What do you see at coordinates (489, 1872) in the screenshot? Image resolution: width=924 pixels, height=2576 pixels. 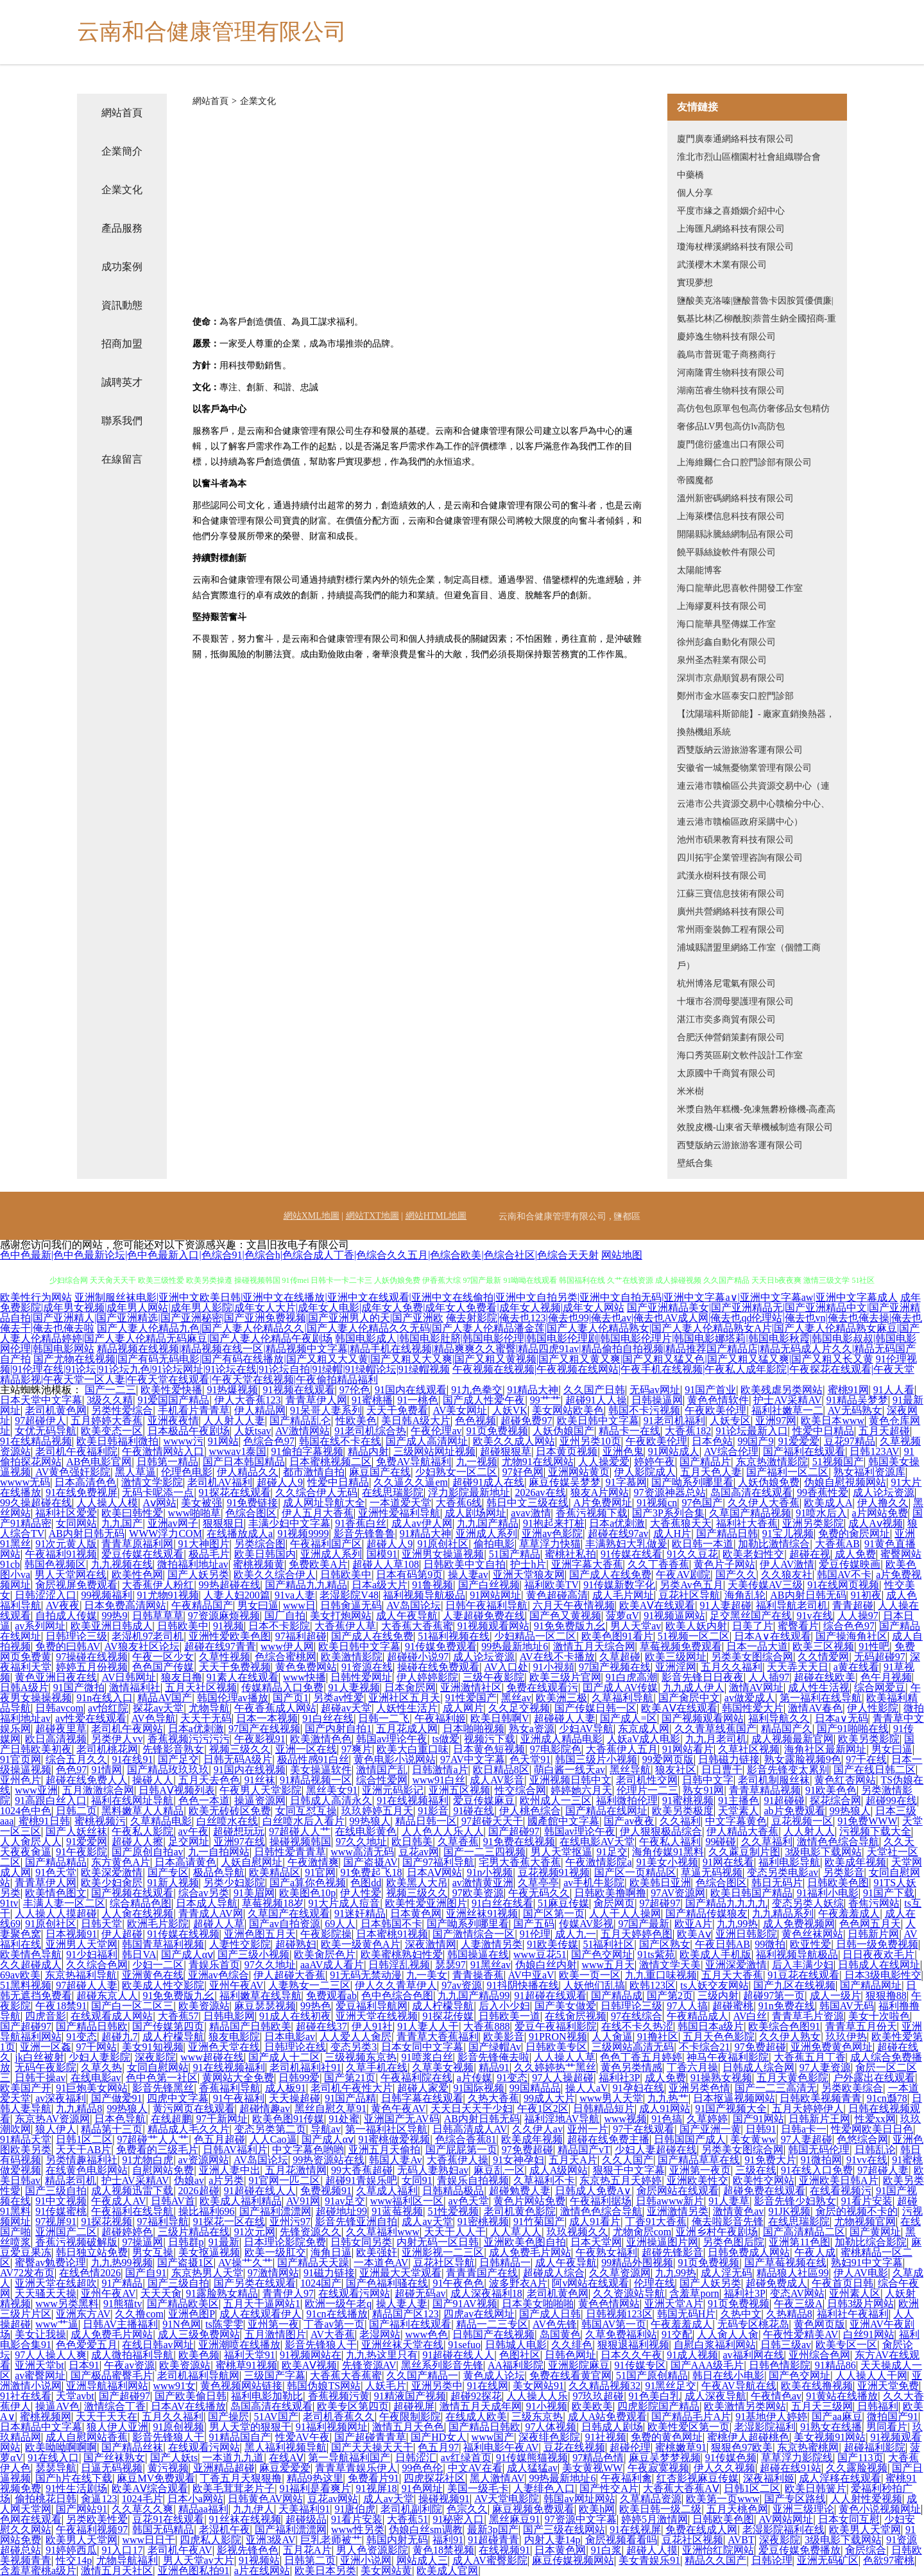 I see `91n小视频` at bounding box center [489, 1872].